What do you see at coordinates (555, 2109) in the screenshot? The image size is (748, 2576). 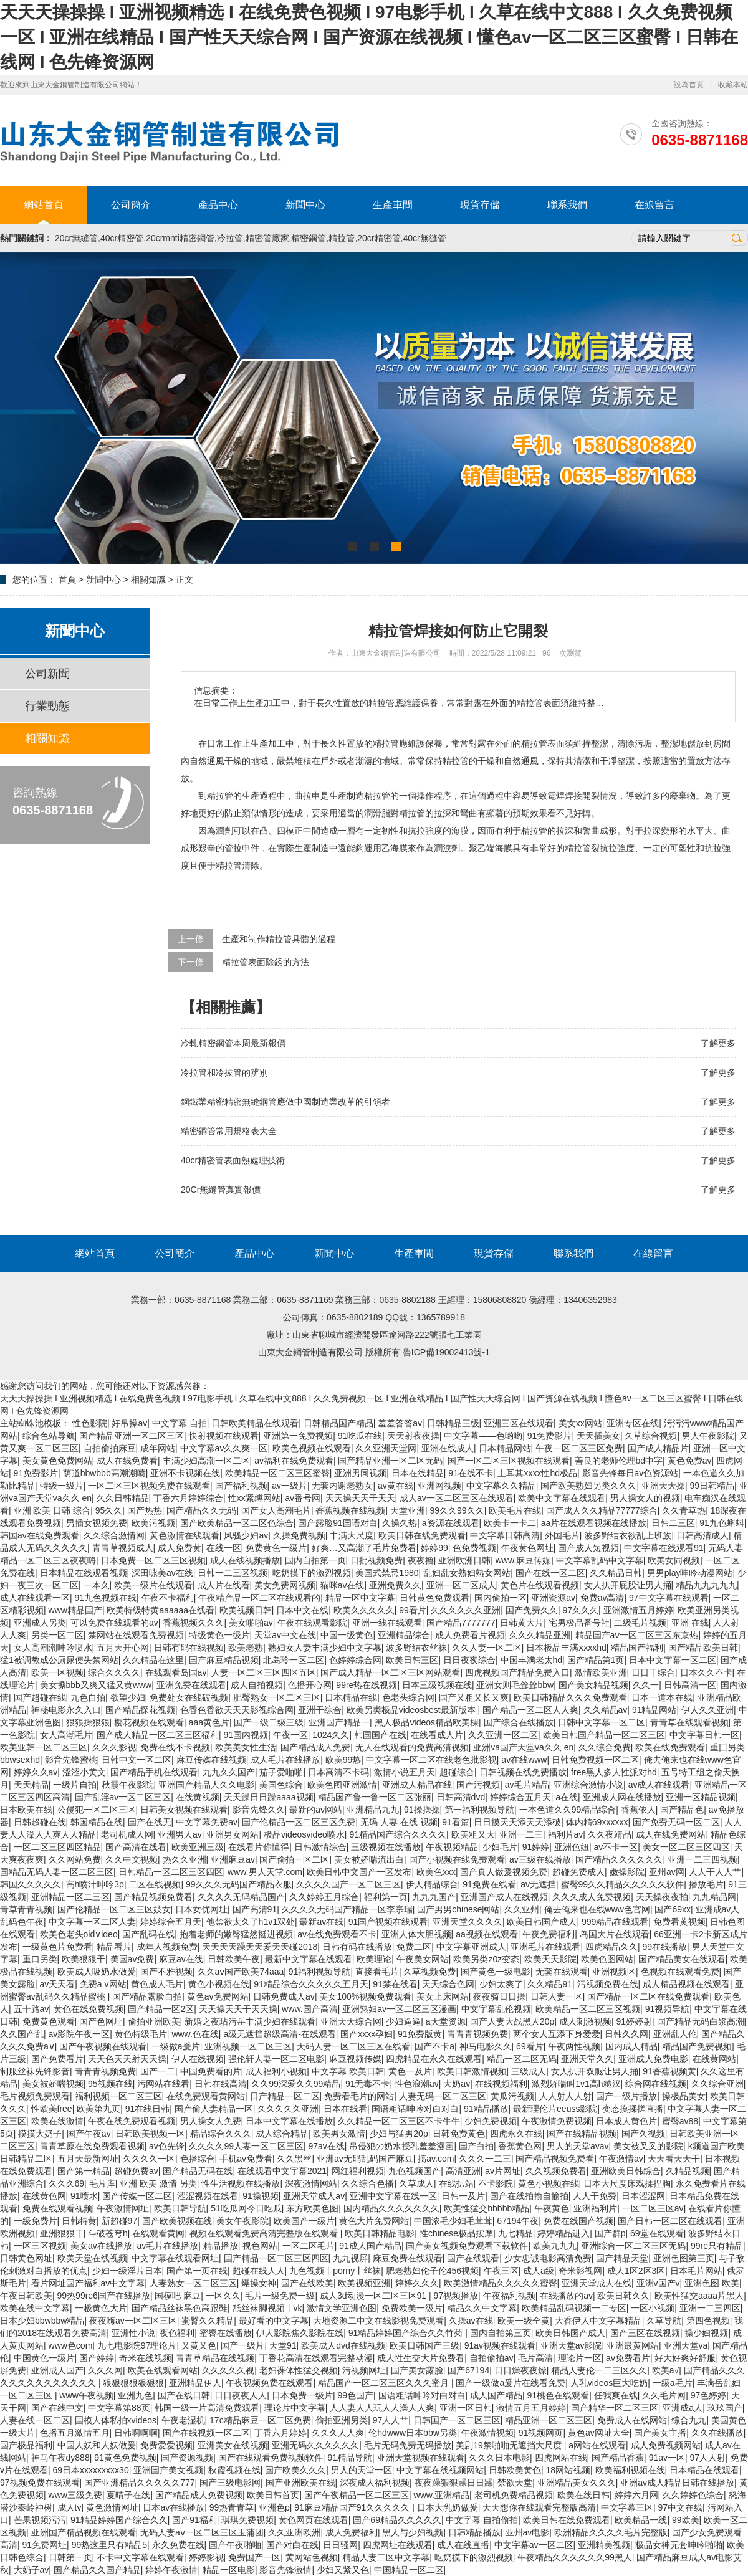 I see `最新理伦片eeuss影院` at bounding box center [555, 2109].